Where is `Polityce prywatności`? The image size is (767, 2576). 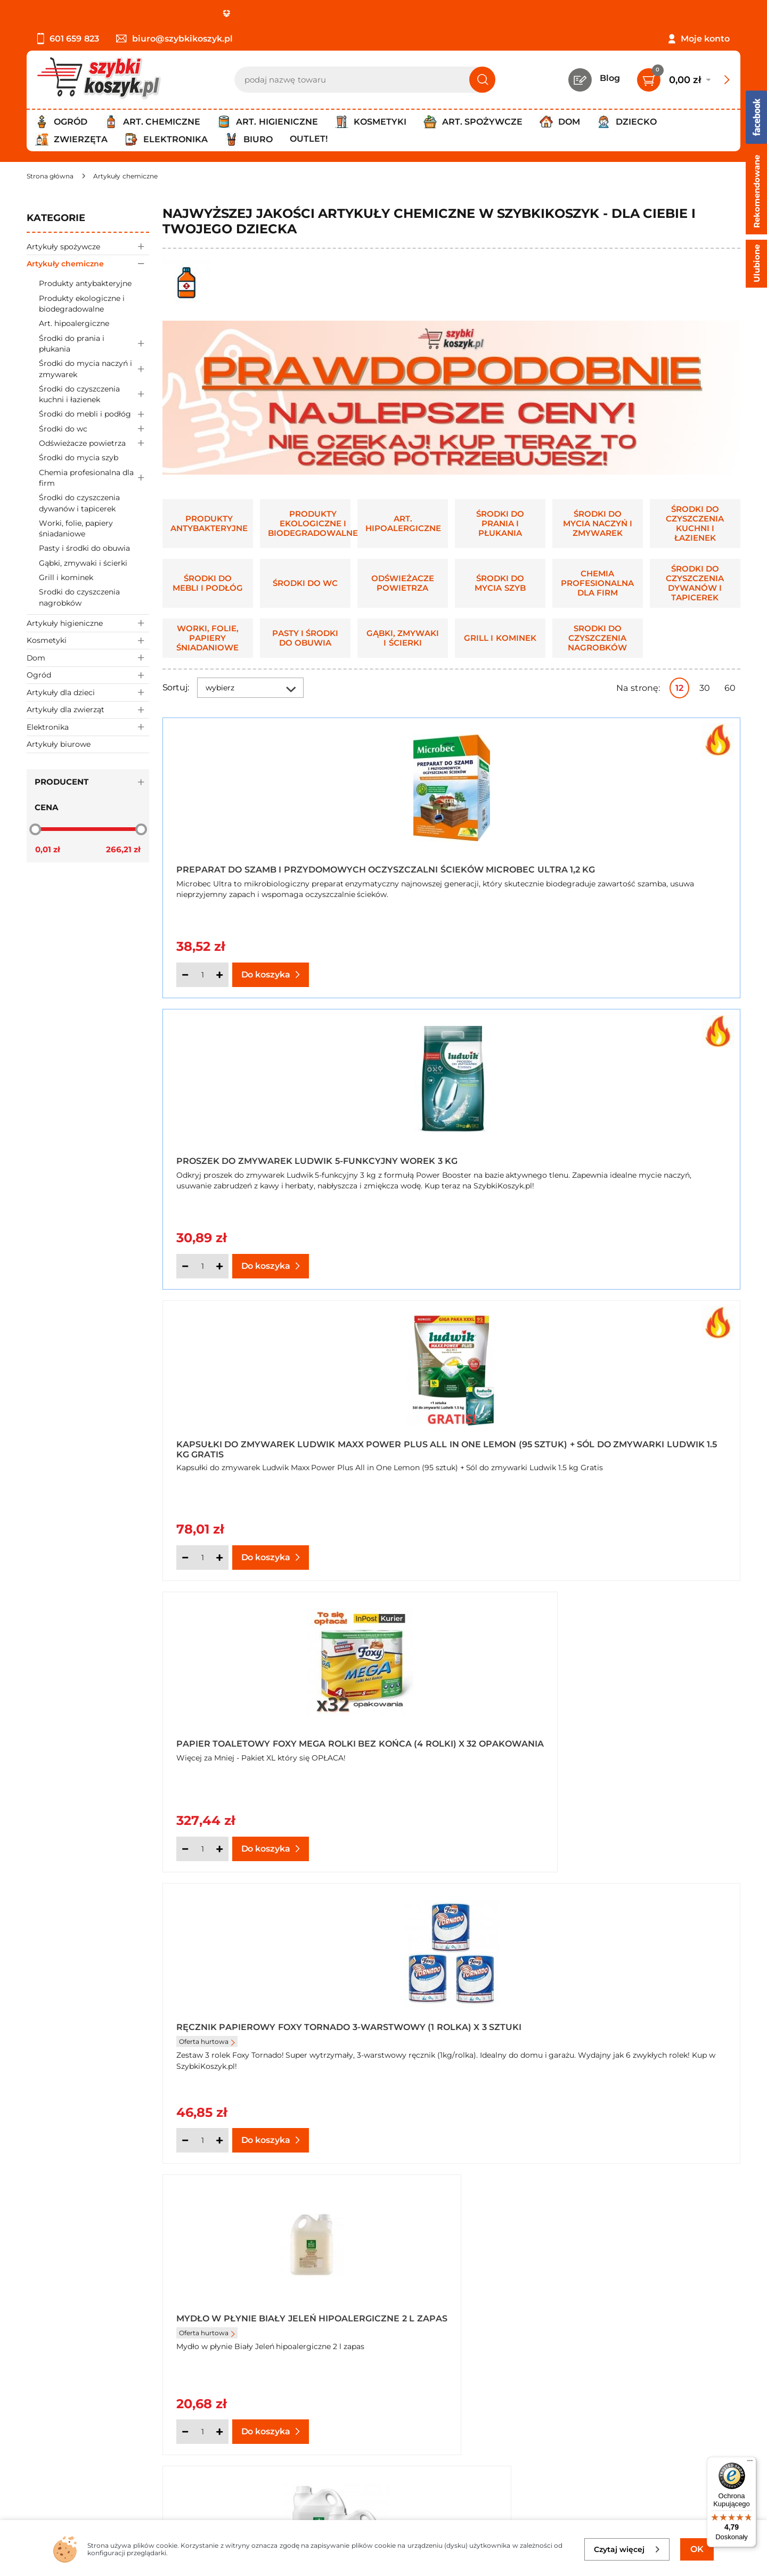 Polityce prywatności is located at coordinates (649, 2471).